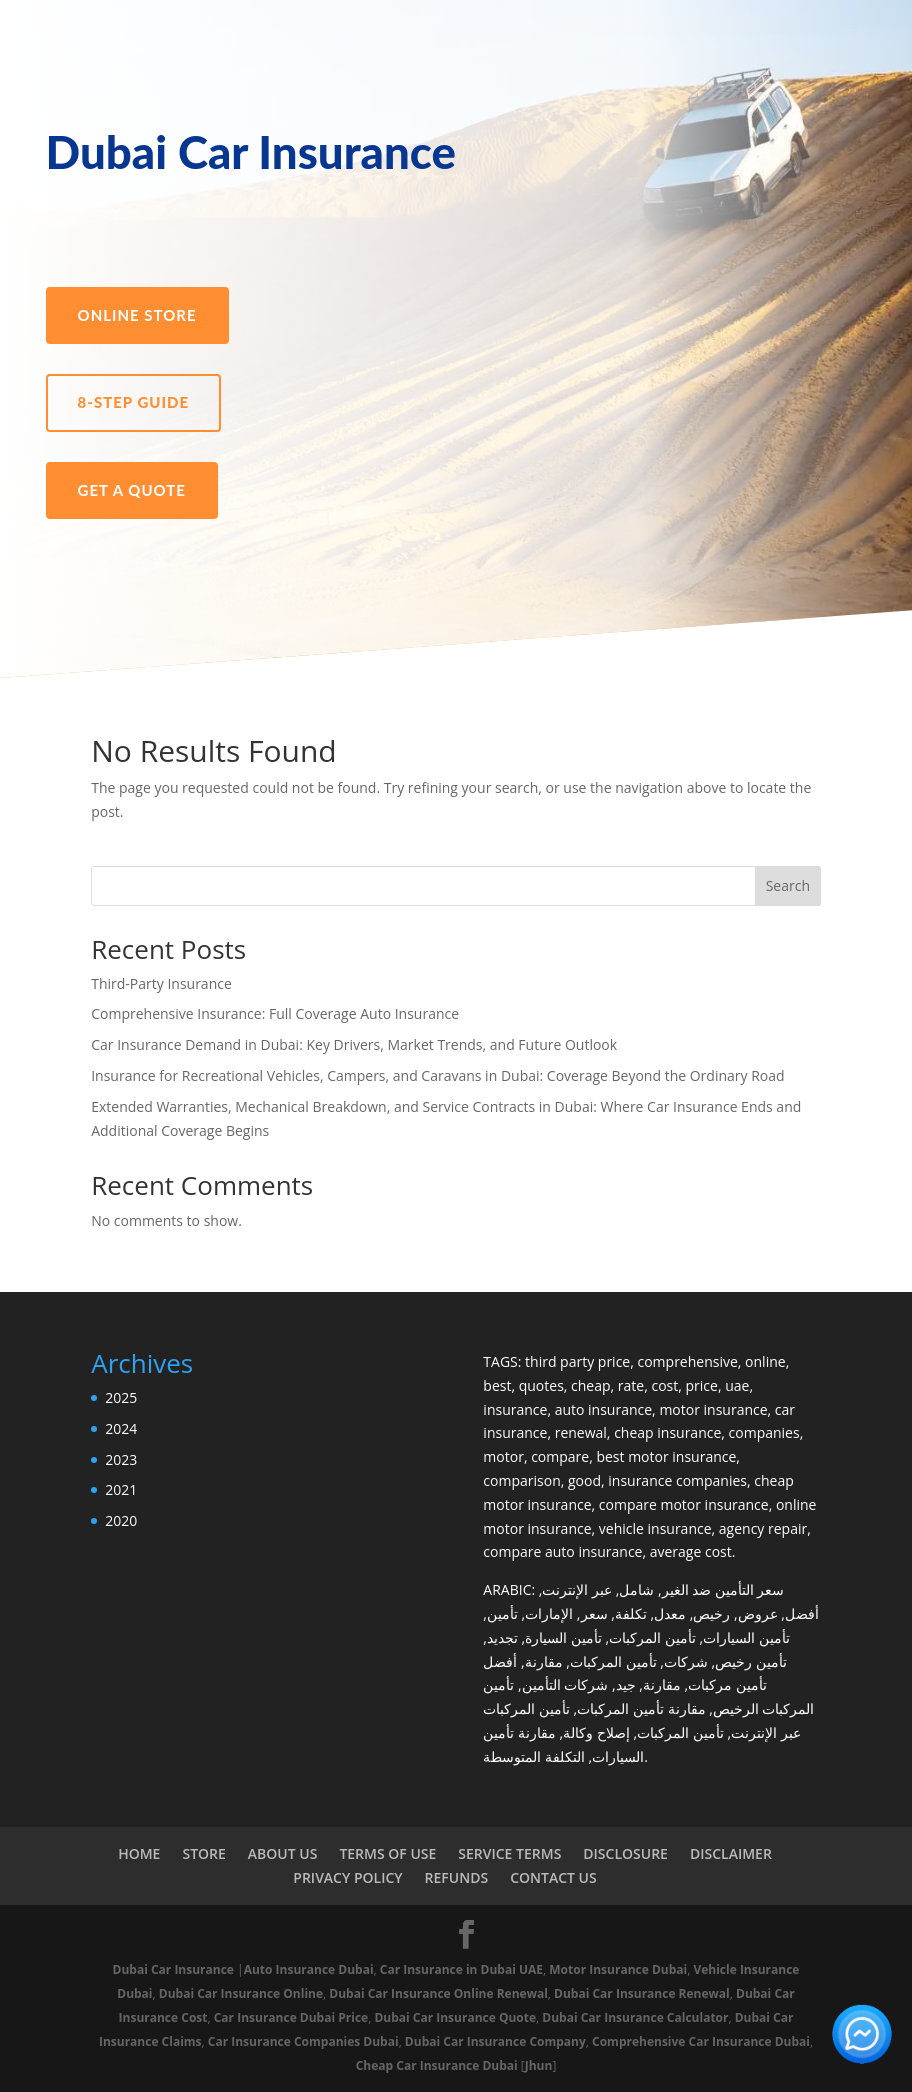 This screenshot has height=2092, width=912. What do you see at coordinates (655, 1528) in the screenshot?
I see `vehicle insurance` at bounding box center [655, 1528].